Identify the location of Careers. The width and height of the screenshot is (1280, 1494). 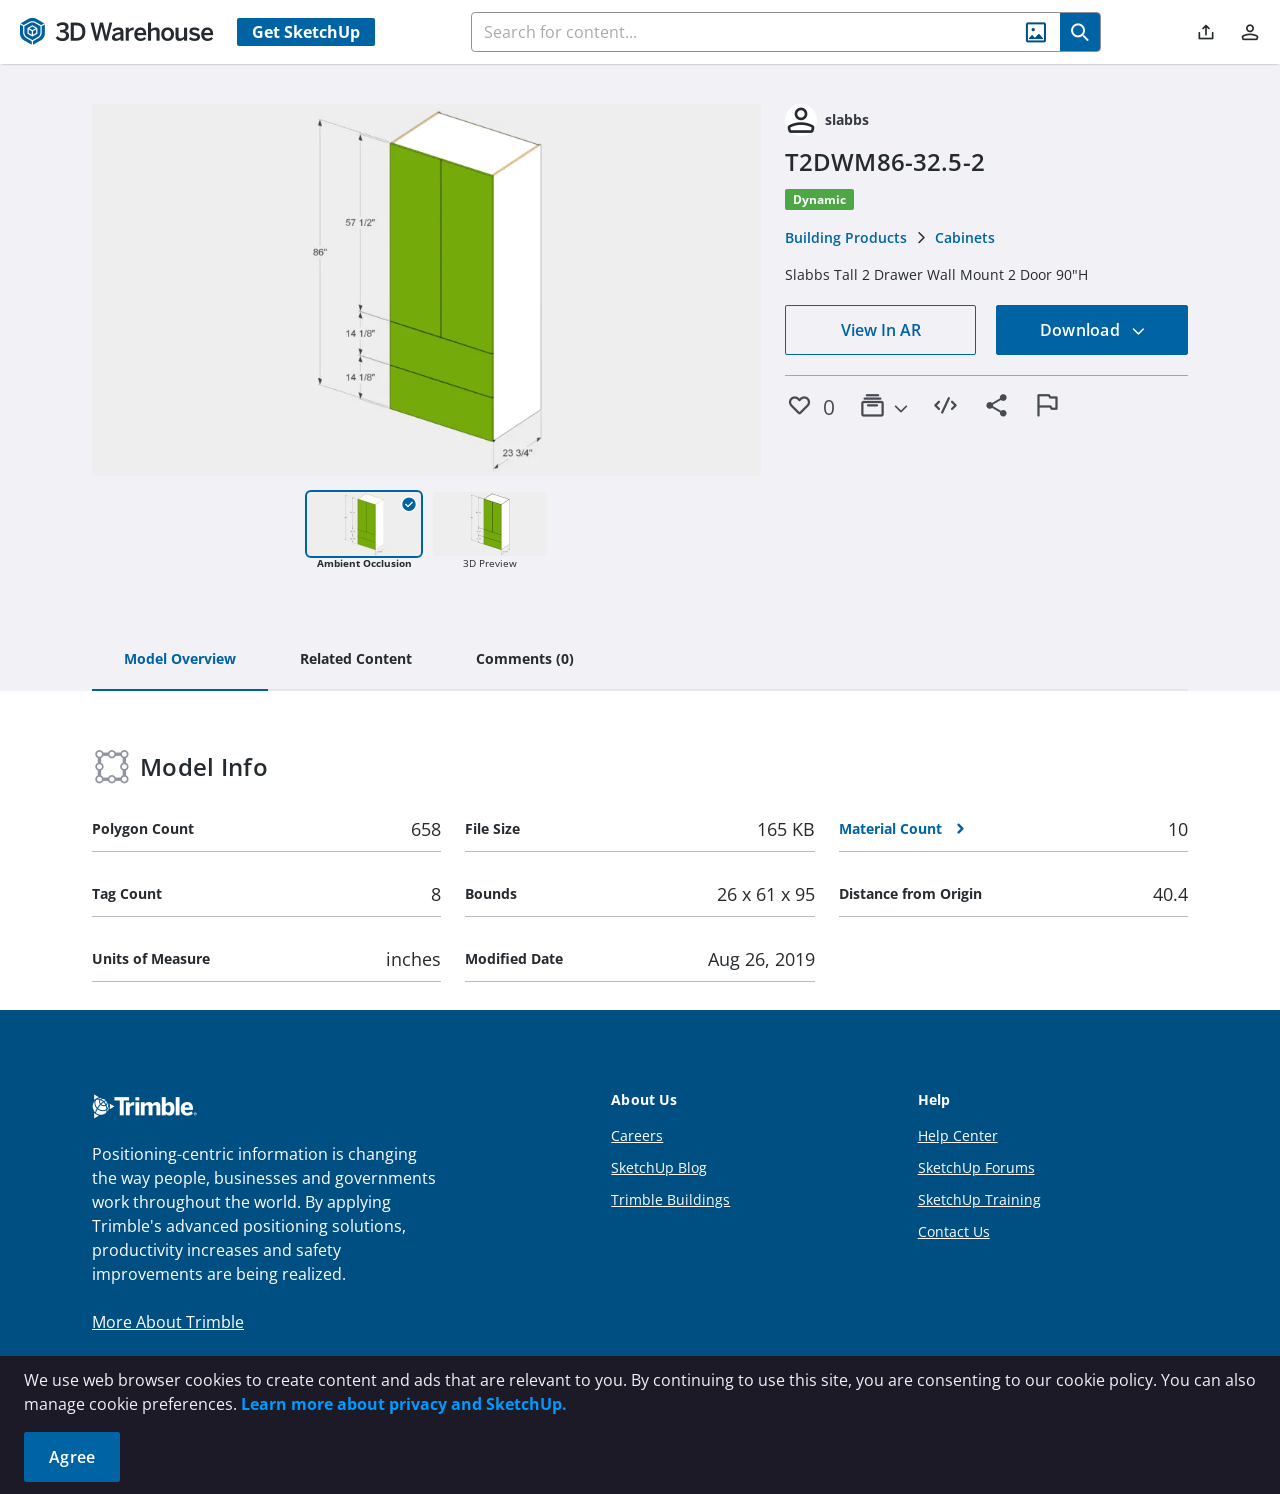
(637, 1135).